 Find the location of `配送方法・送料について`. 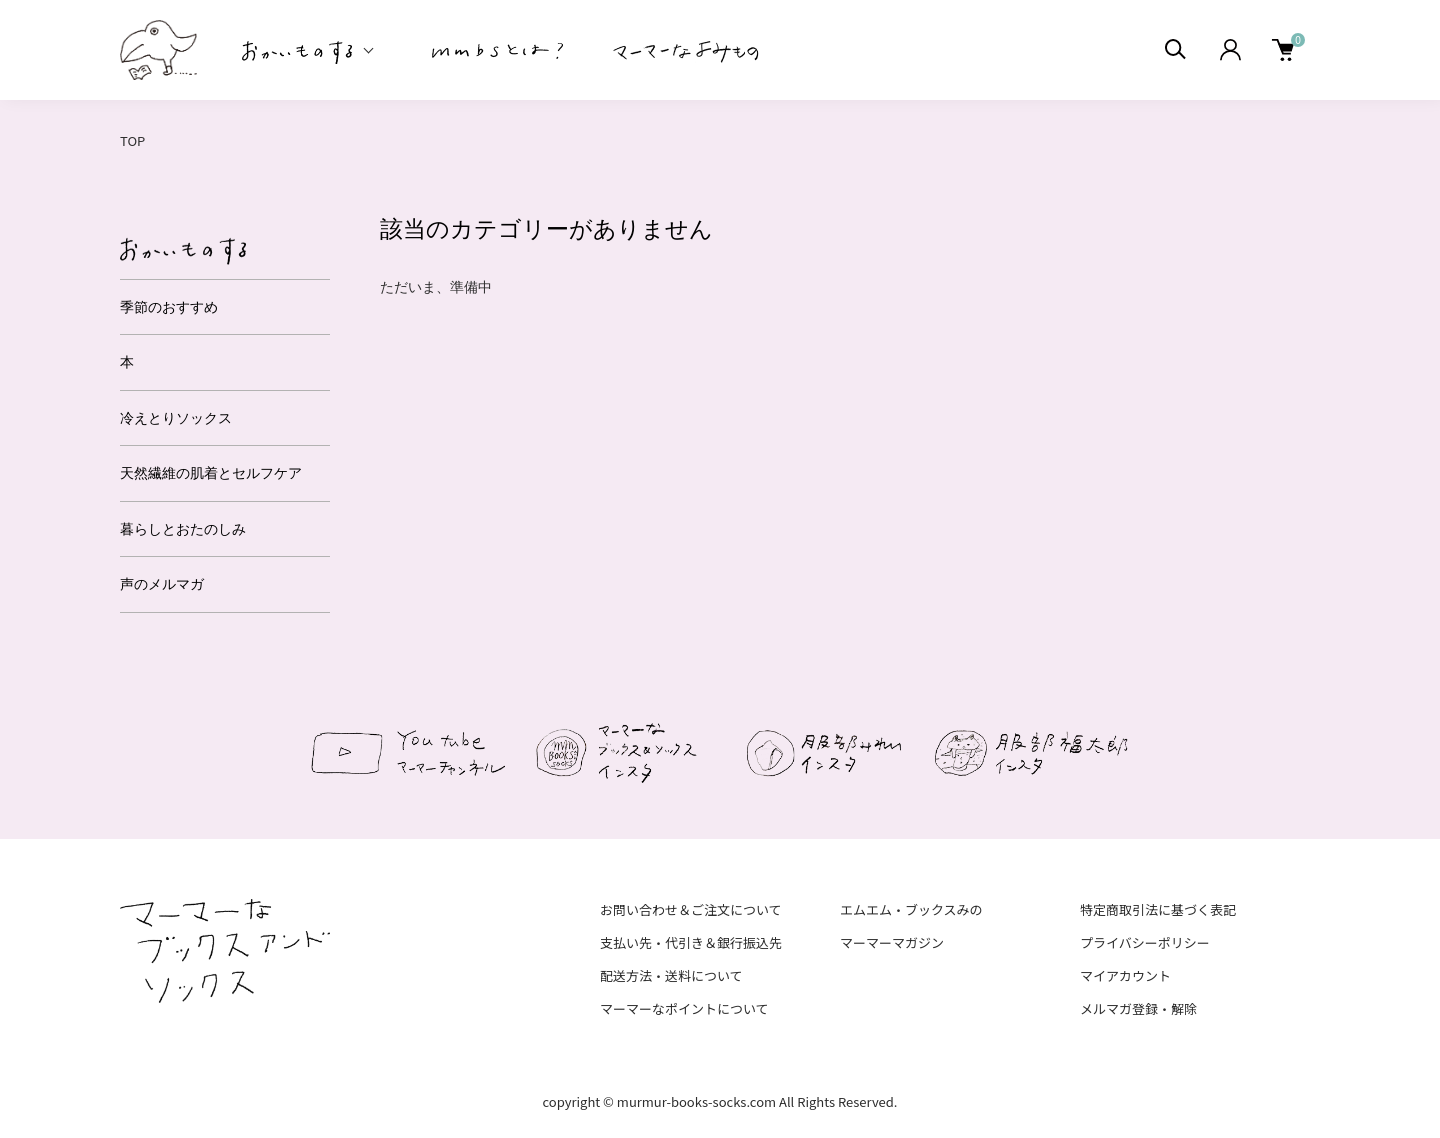

配送方法・送料について is located at coordinates (671, 975).